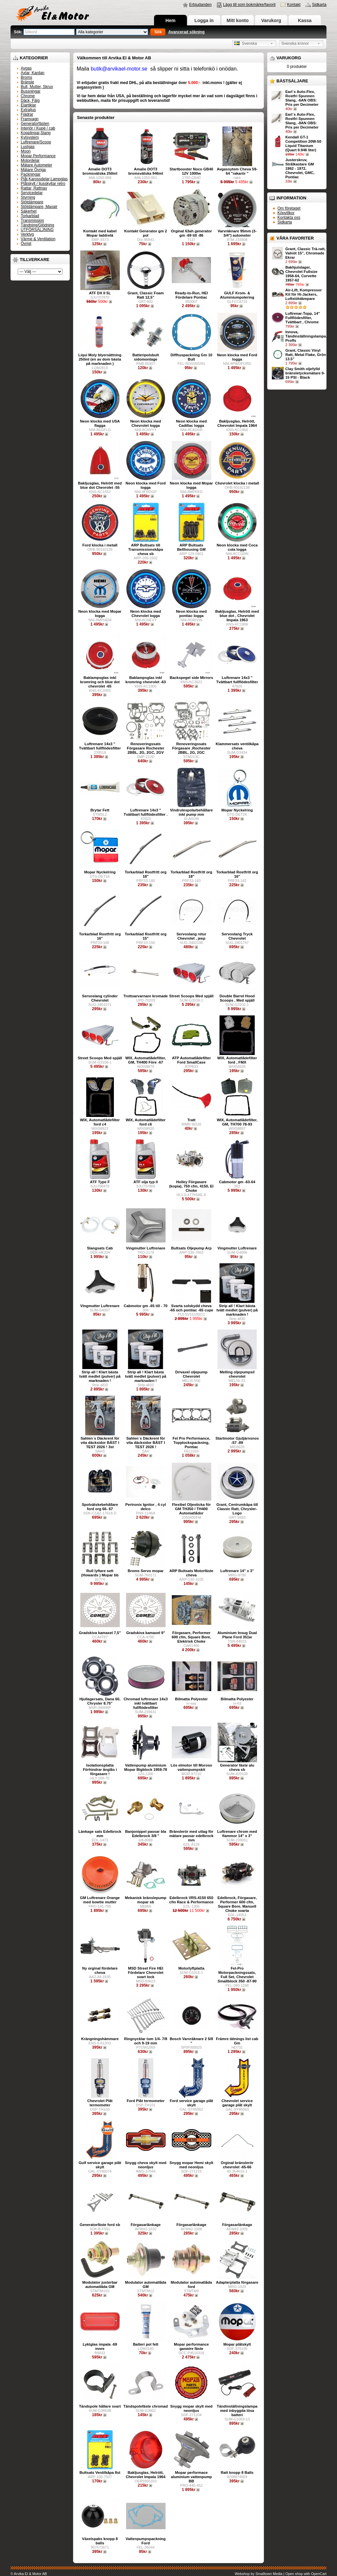 This screenshot has width=337, height=2576. What do you see at coordinates (170, 20) in the screenshot?
I see `Hem` at bounding box center [170, 20].